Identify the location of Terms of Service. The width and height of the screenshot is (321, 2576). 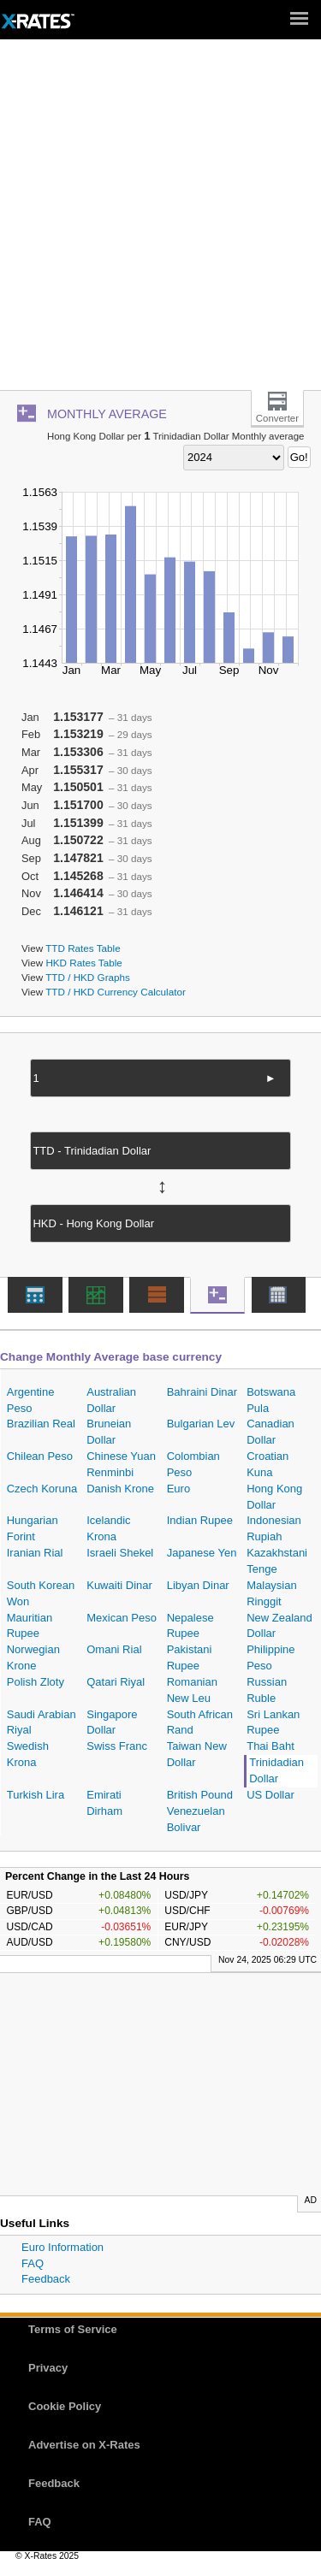
(72, 2329).